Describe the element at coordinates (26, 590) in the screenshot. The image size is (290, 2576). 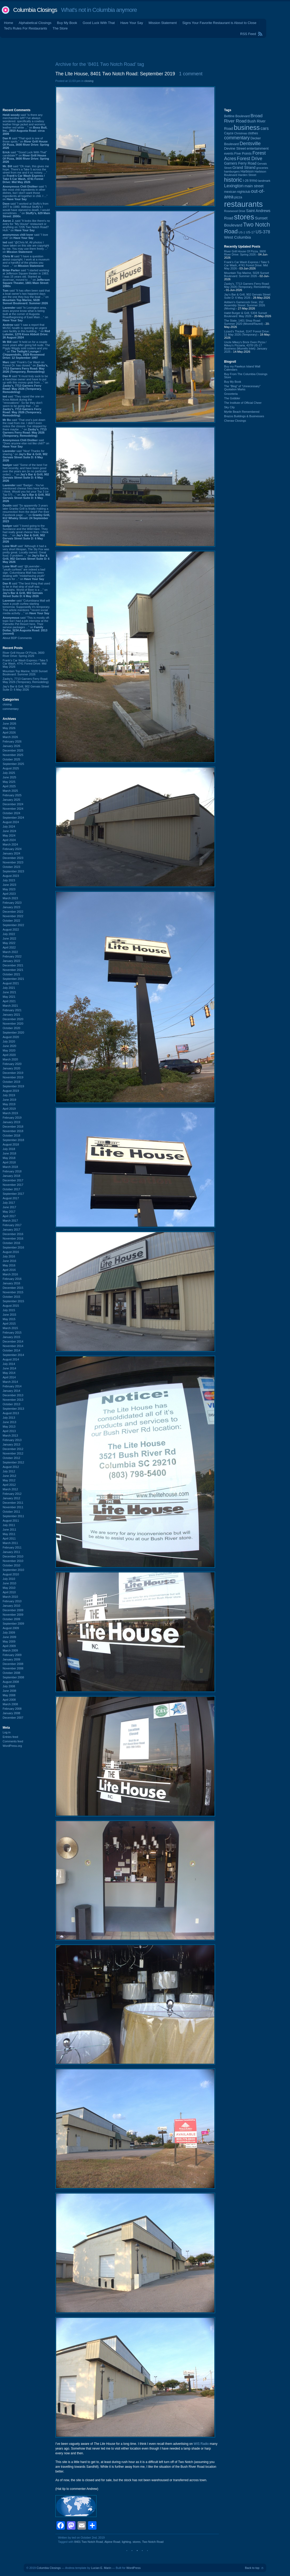
I see `said “The best thing that used to be in that strip of stuff was Beaulahs. World of Beer is a ...” on` at that location.